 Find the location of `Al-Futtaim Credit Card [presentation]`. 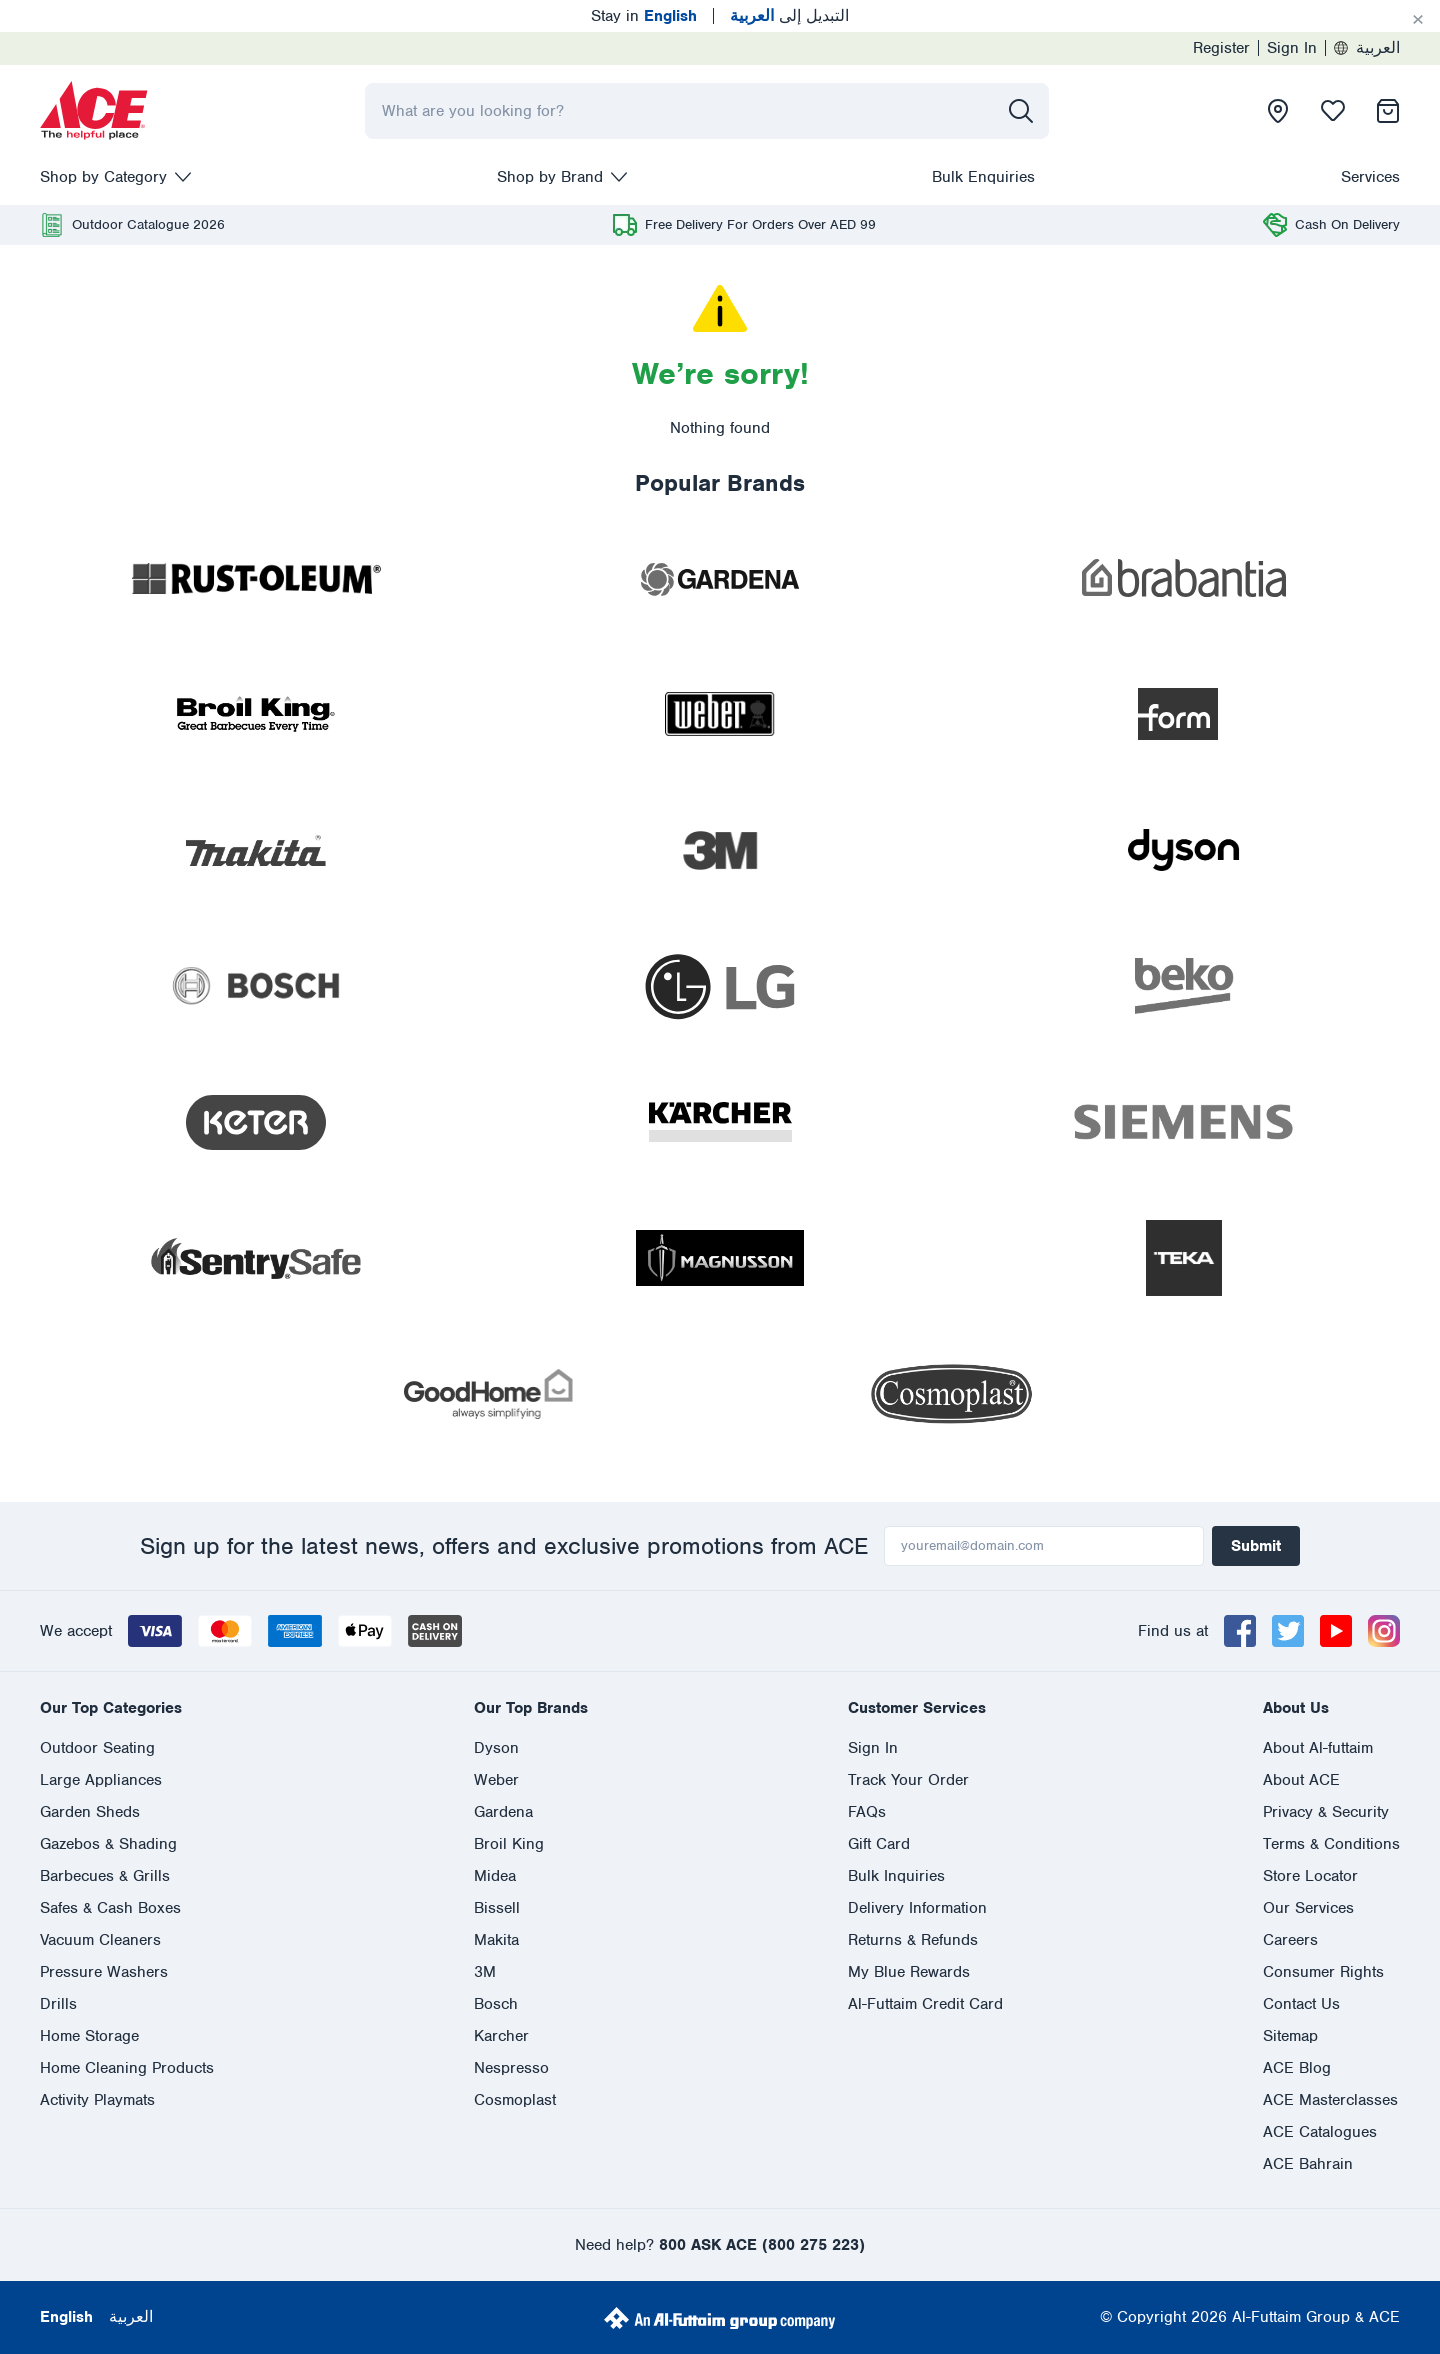

Al-Futtaim Credit Card [presentation] is located at coordinates (925, 2004).